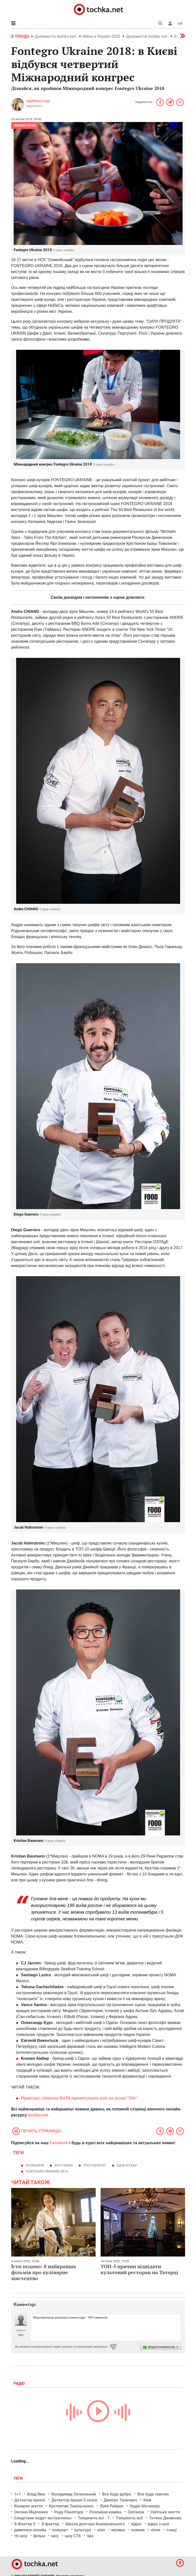 This screenshot has width=196, height=2576. Describe the element at coordinates (116, 2494) in the screenshot. I see `Все буде добре` at that location.